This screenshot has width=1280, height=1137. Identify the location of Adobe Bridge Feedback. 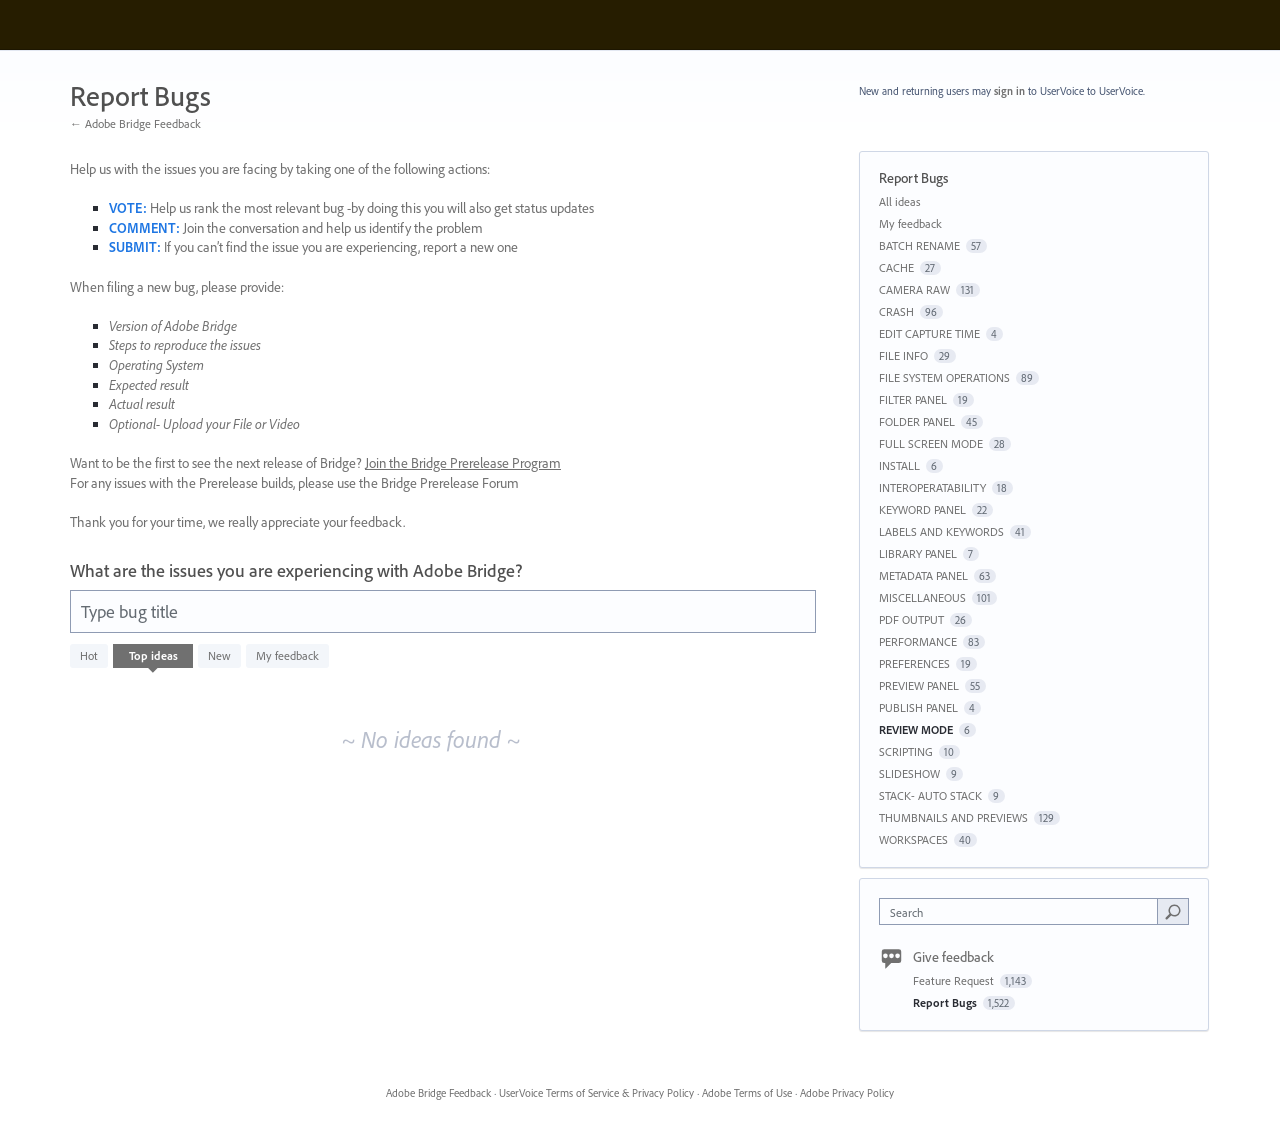
(438, 1093).